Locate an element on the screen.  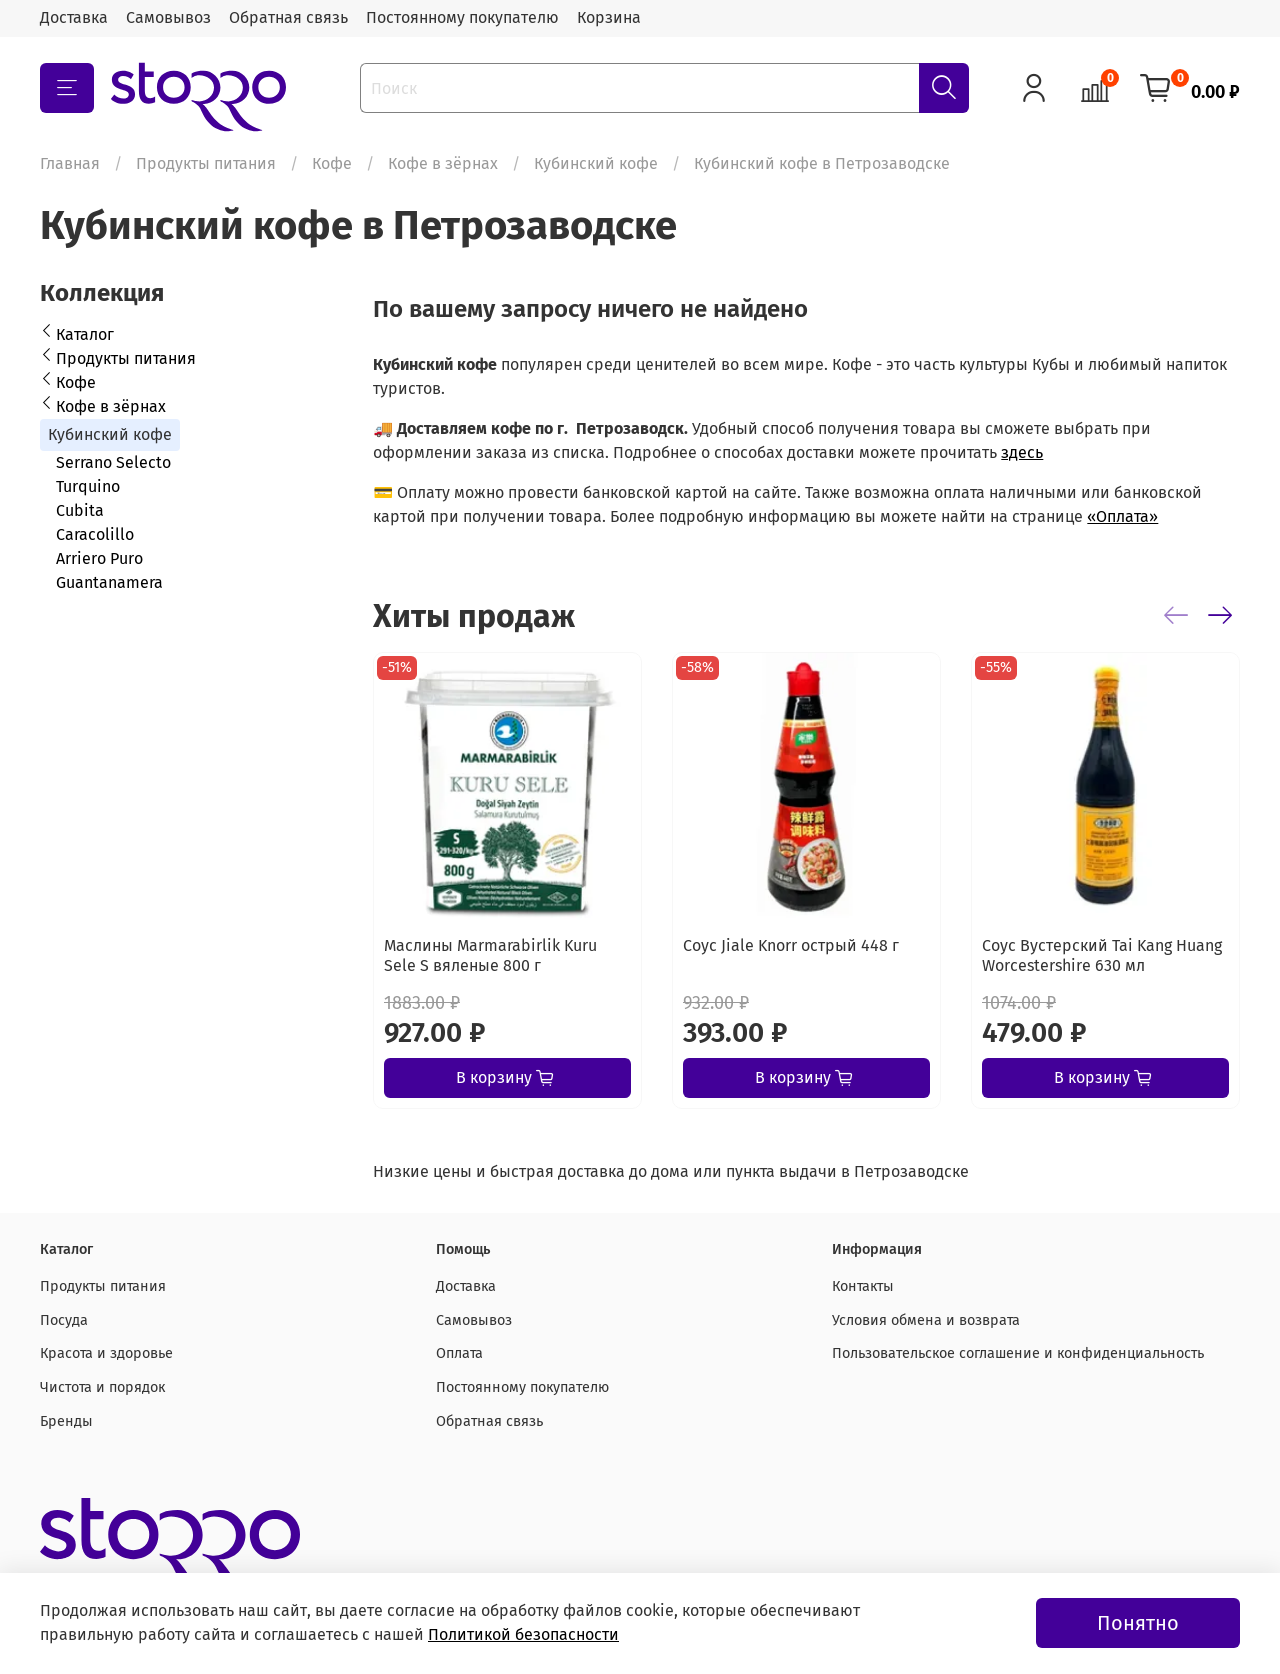
Cubita is located at coordinates (80, 510).